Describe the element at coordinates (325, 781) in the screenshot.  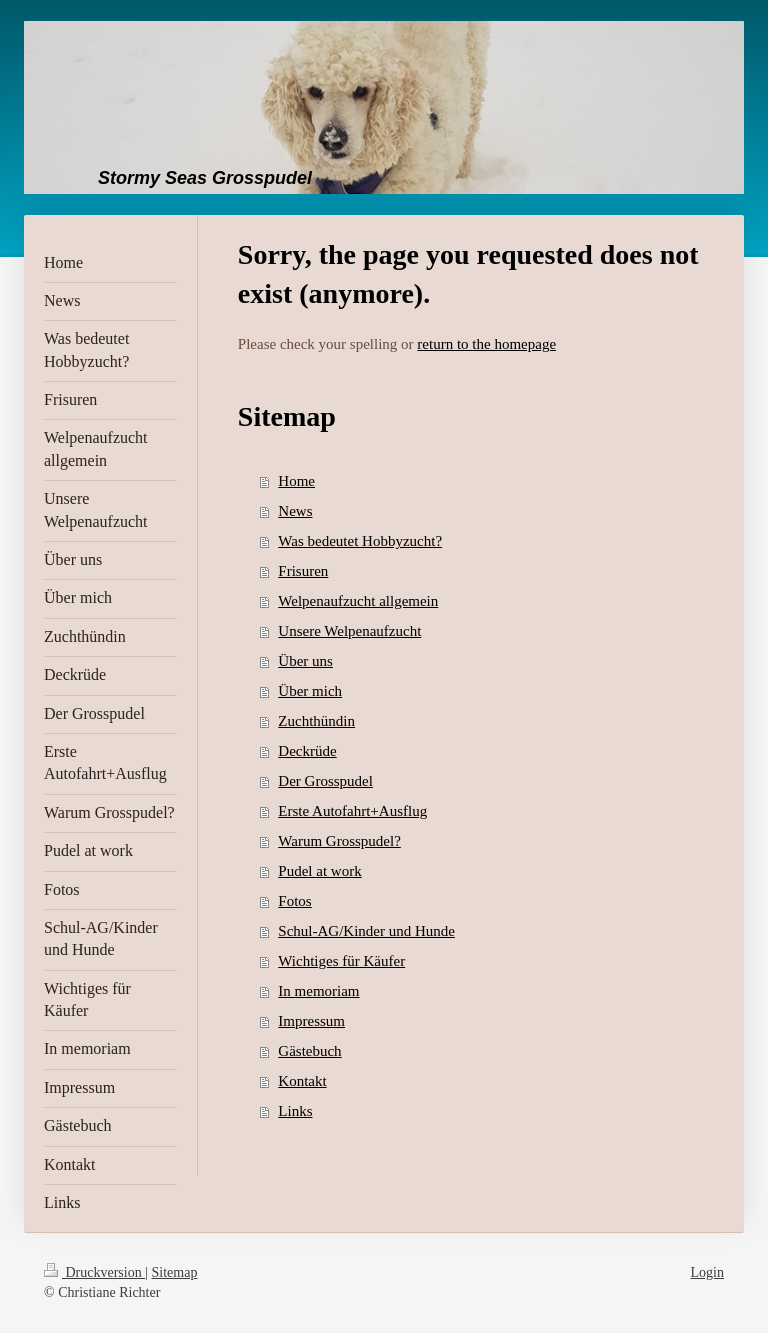
I see `Der Grosspudel` at that location.